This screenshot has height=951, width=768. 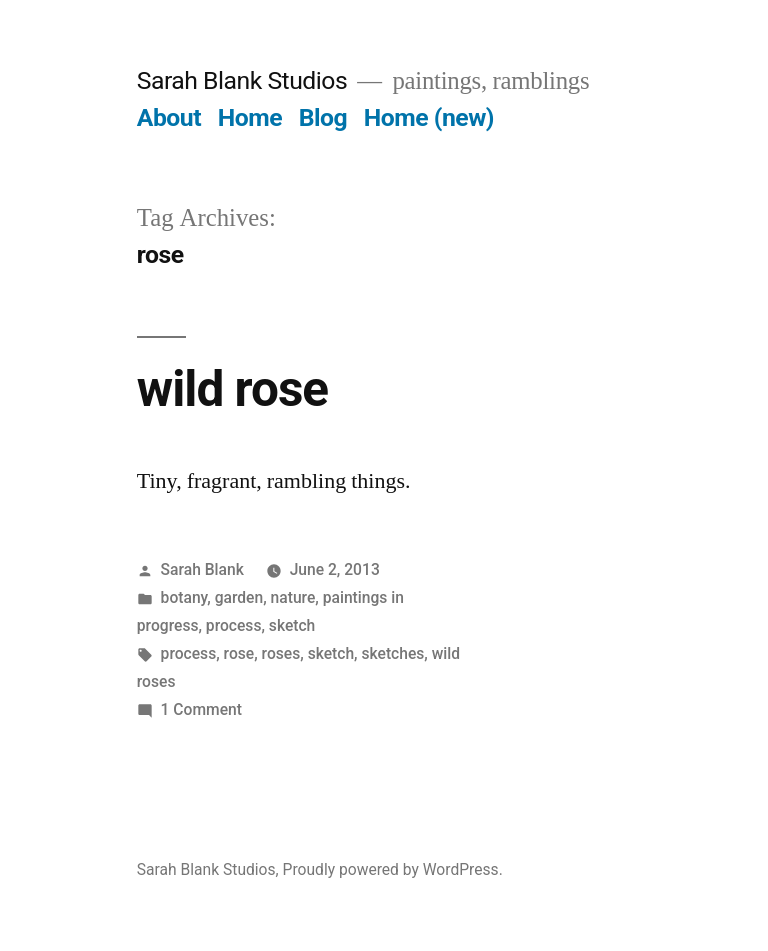 I want to click on Home (new), so click(x=429, y=117).